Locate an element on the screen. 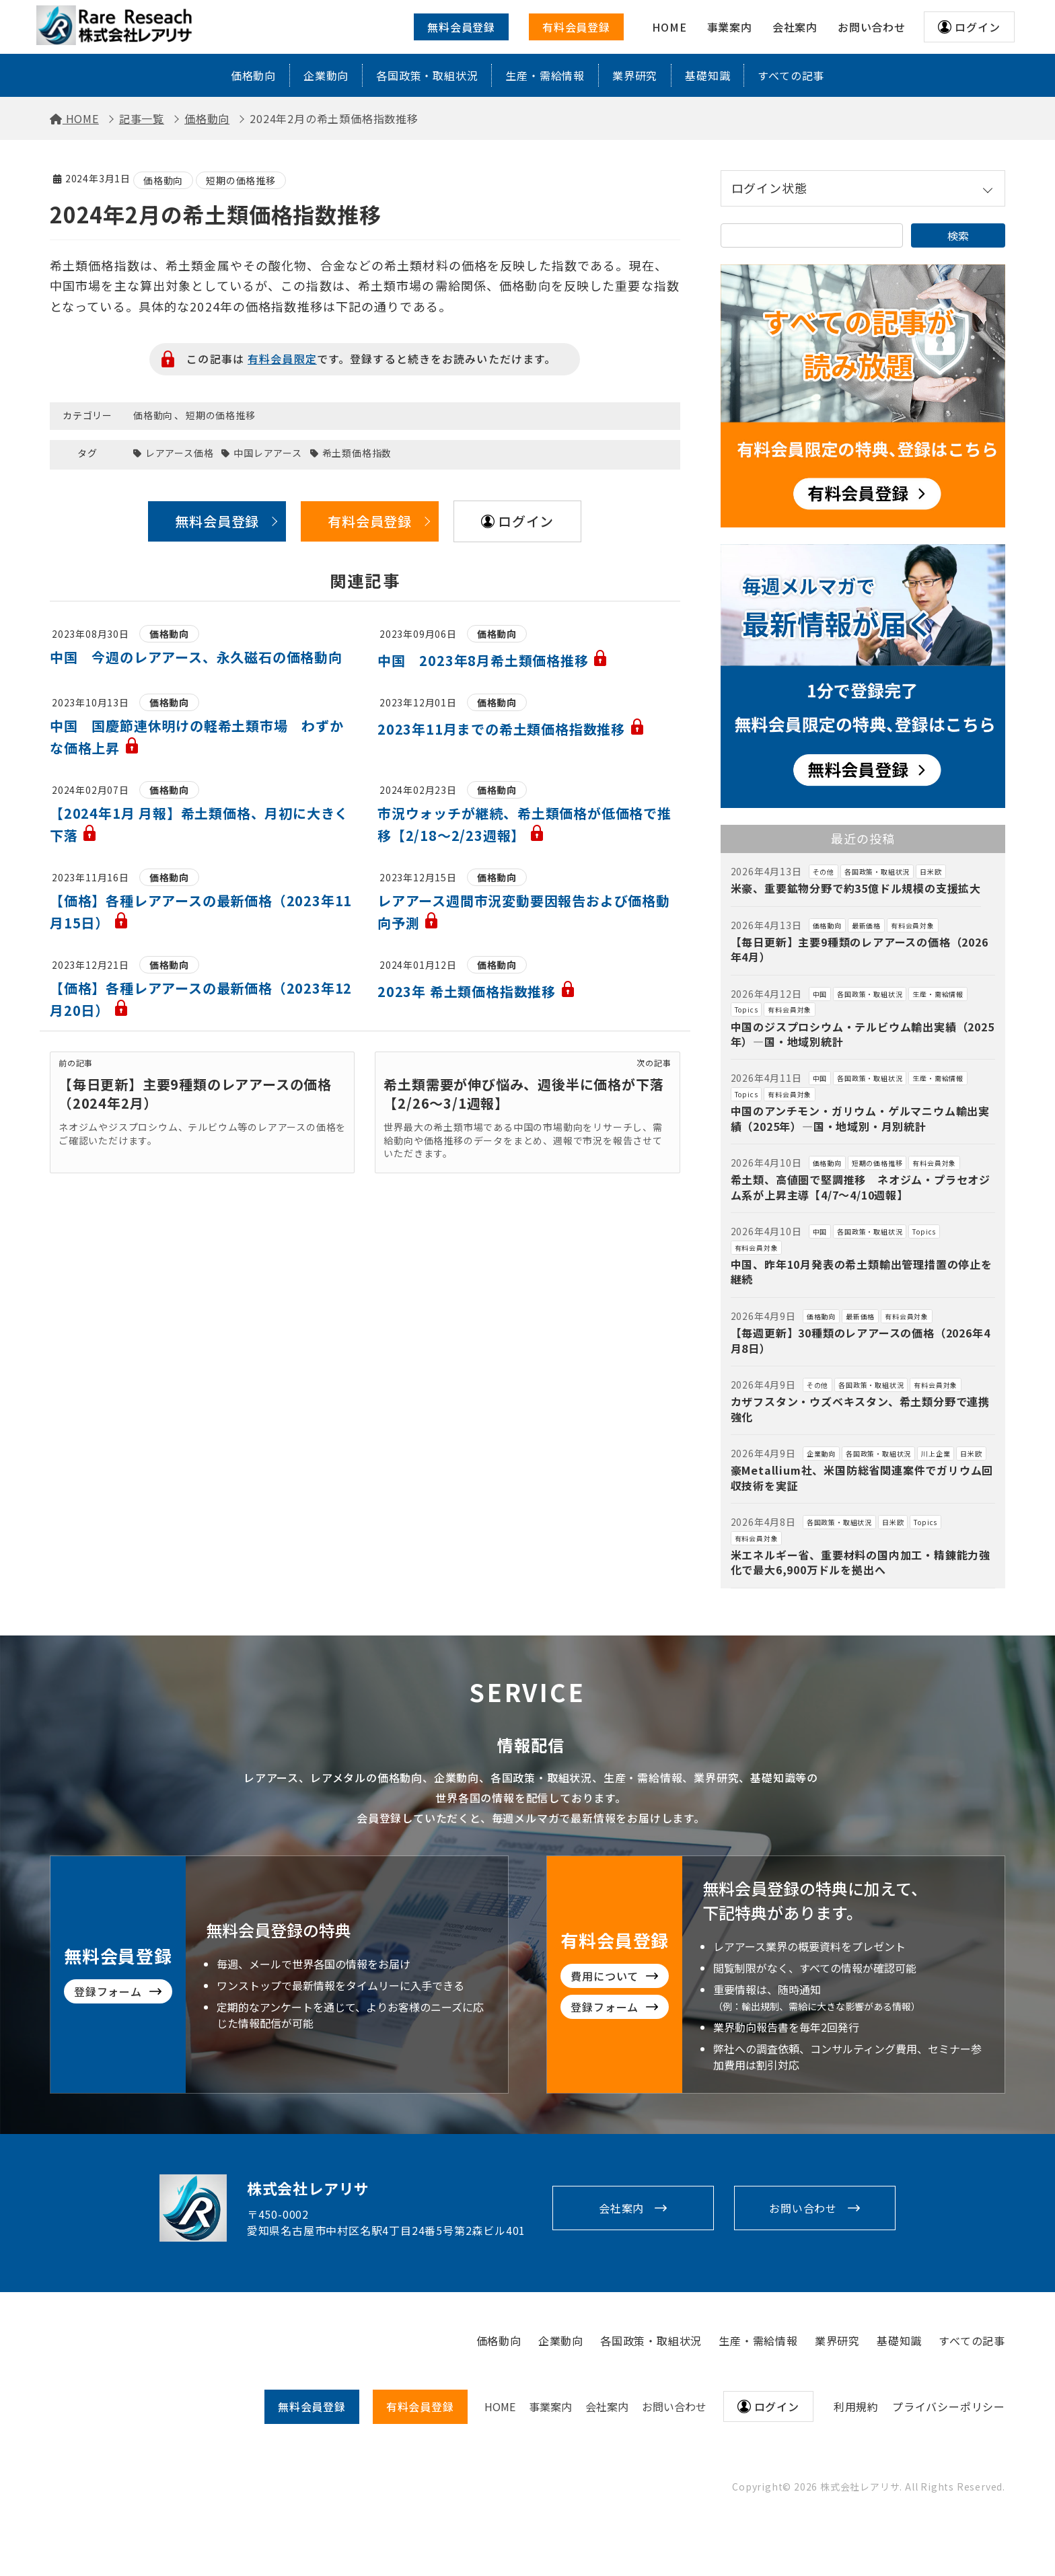  企業動向 is located at coordinates (326, 75).